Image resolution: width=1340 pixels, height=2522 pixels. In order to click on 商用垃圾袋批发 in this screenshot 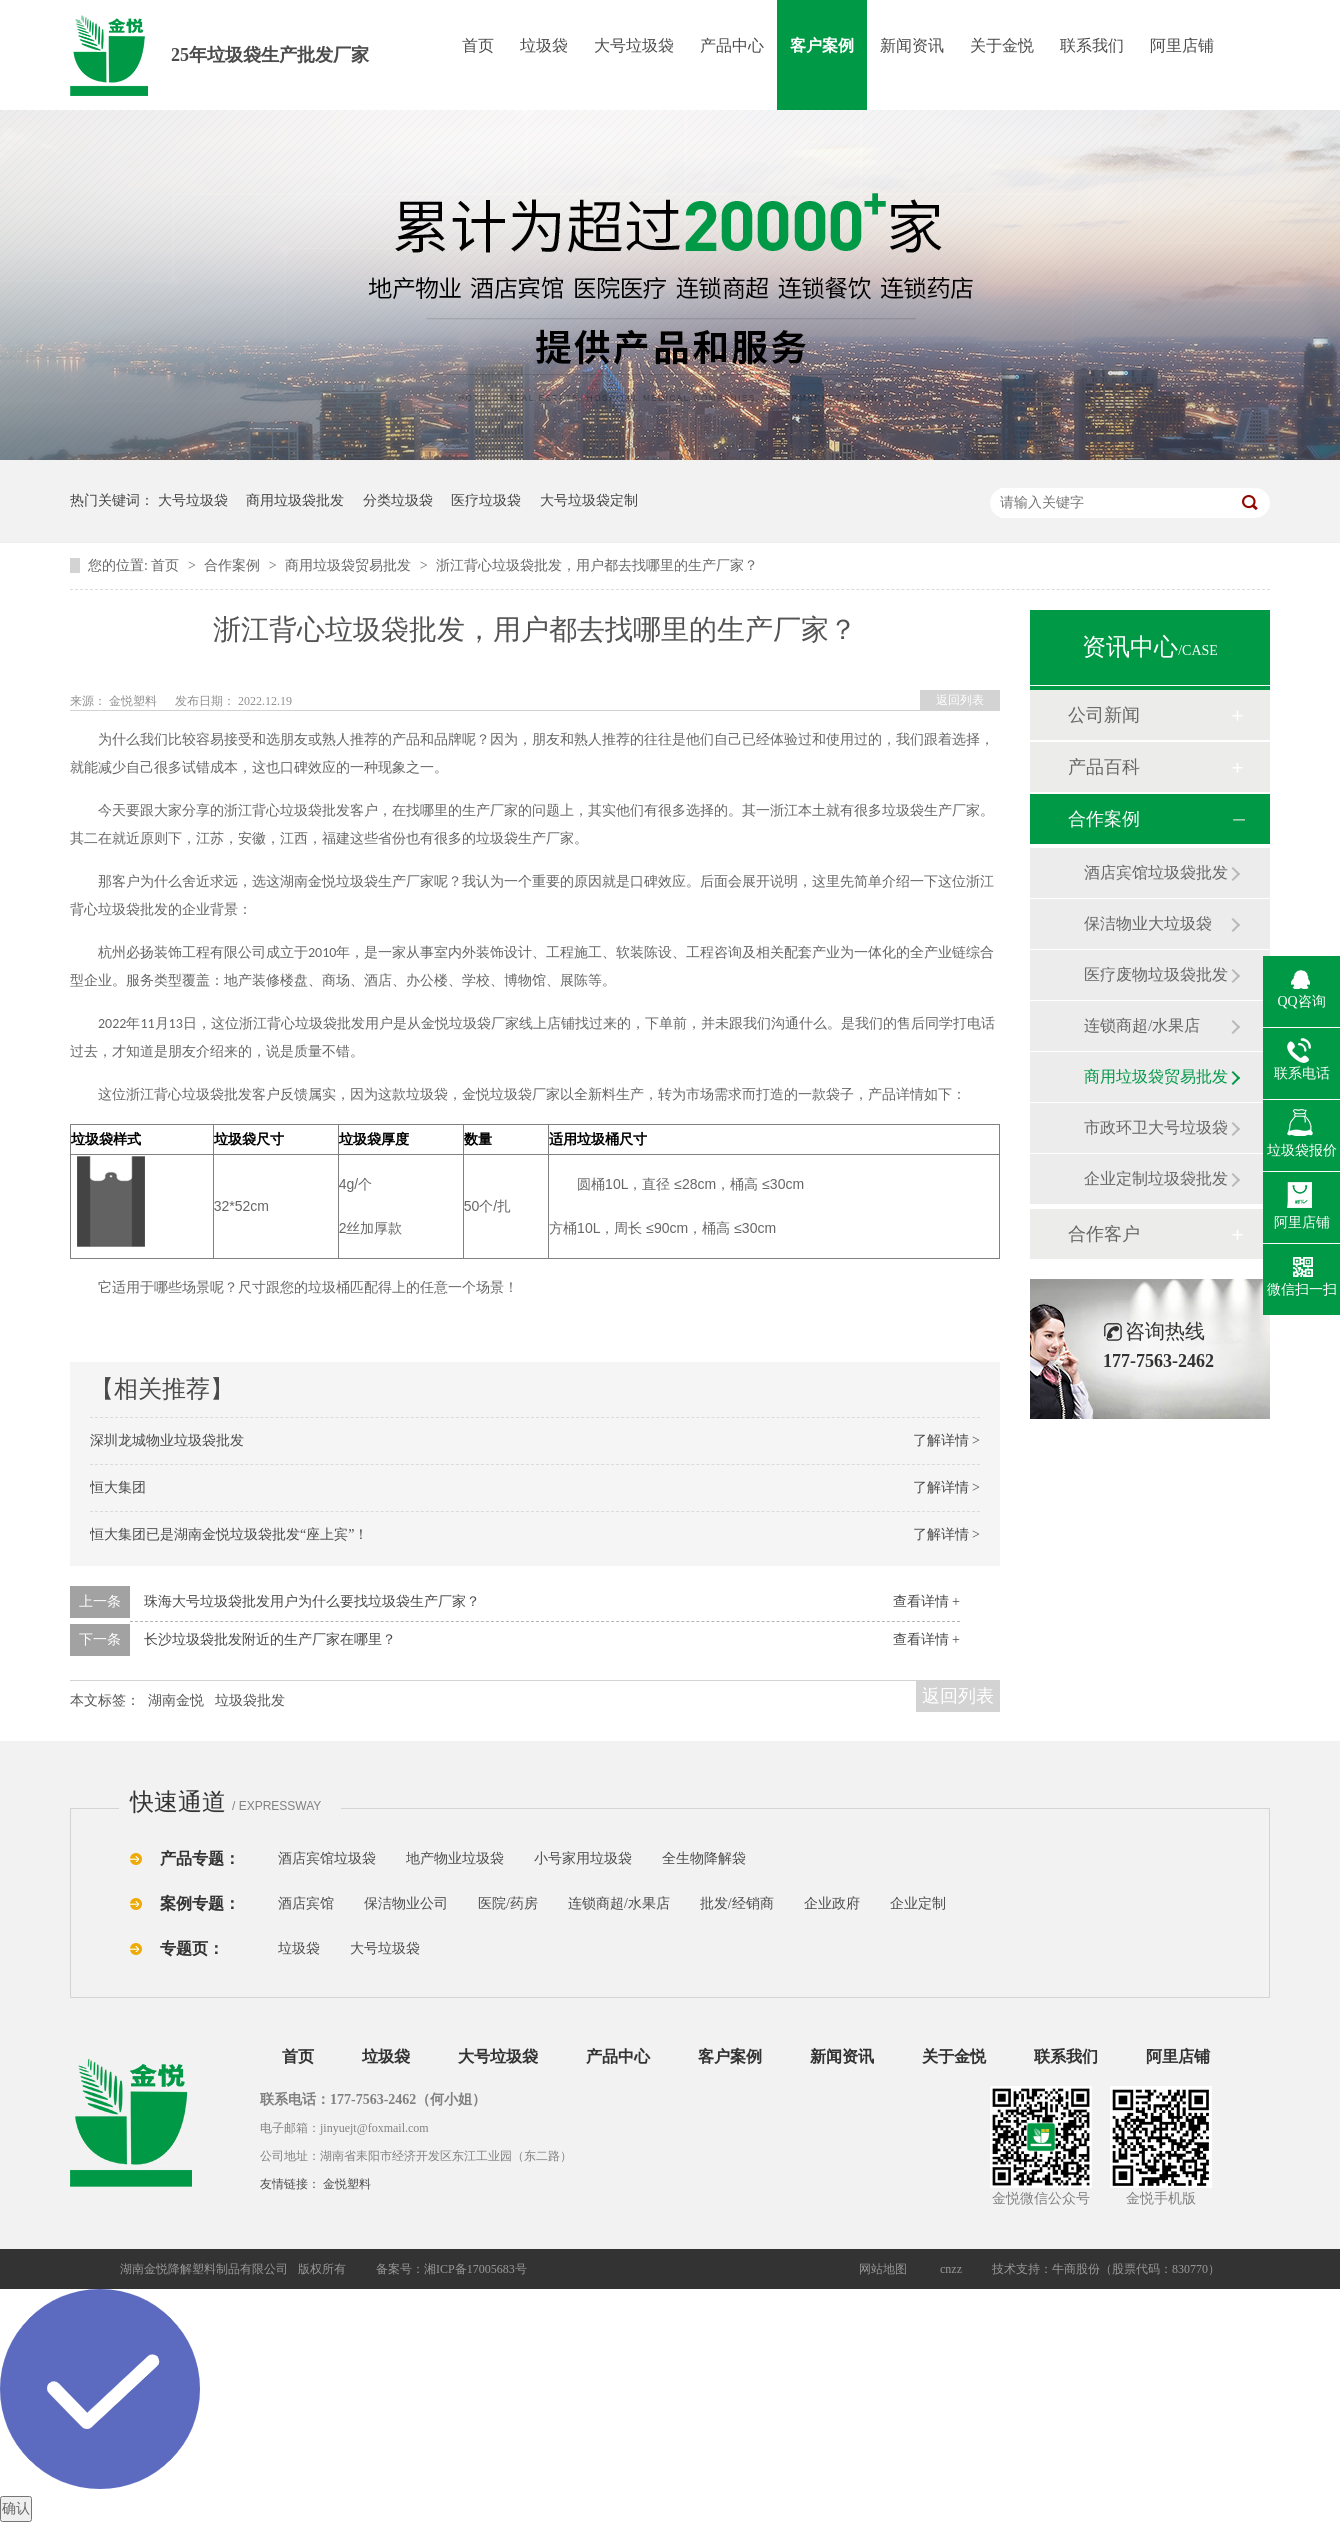, I will do `click(295, 500)`.